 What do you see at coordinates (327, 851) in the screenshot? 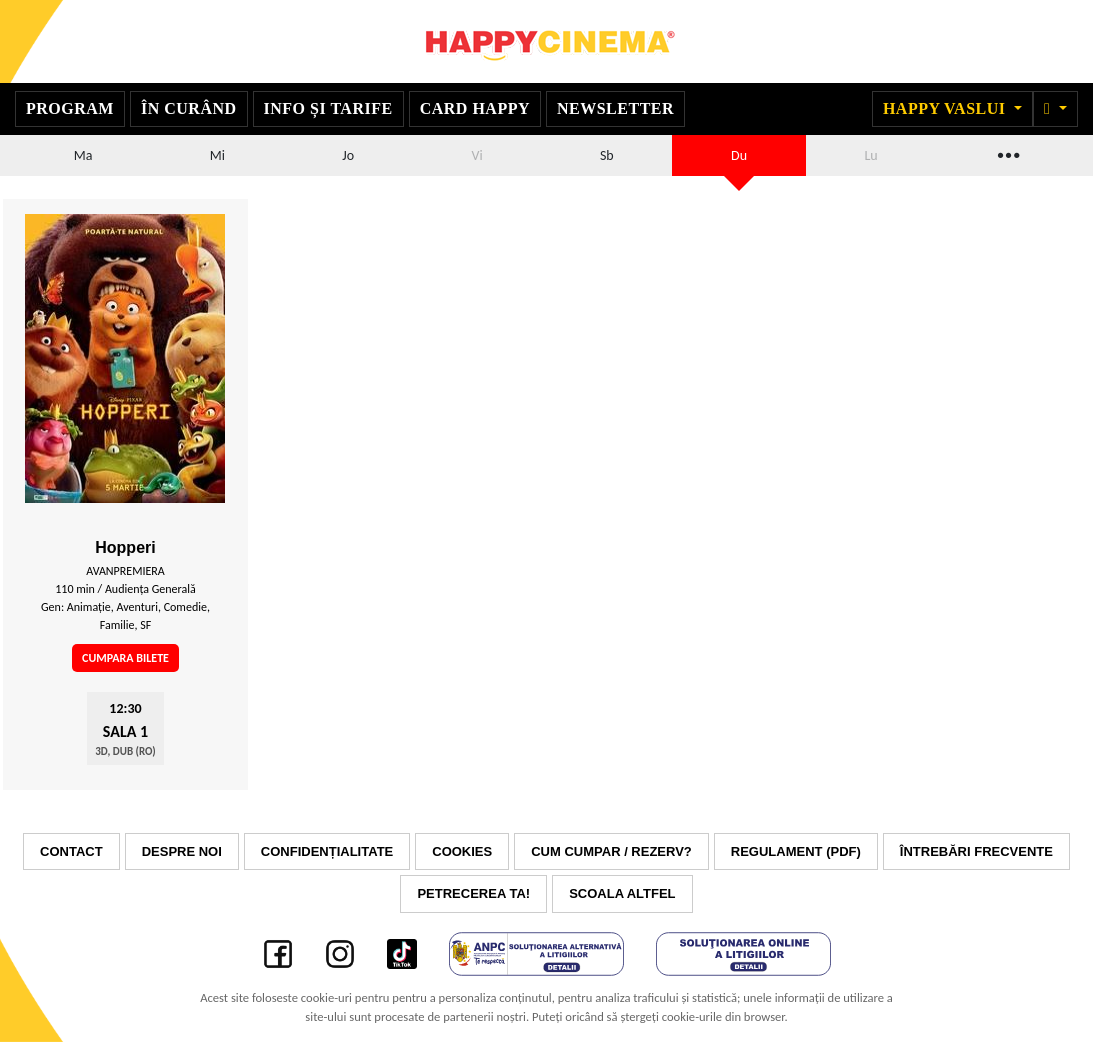
I see `Confidențialitate` at bounding box center [327, 851].